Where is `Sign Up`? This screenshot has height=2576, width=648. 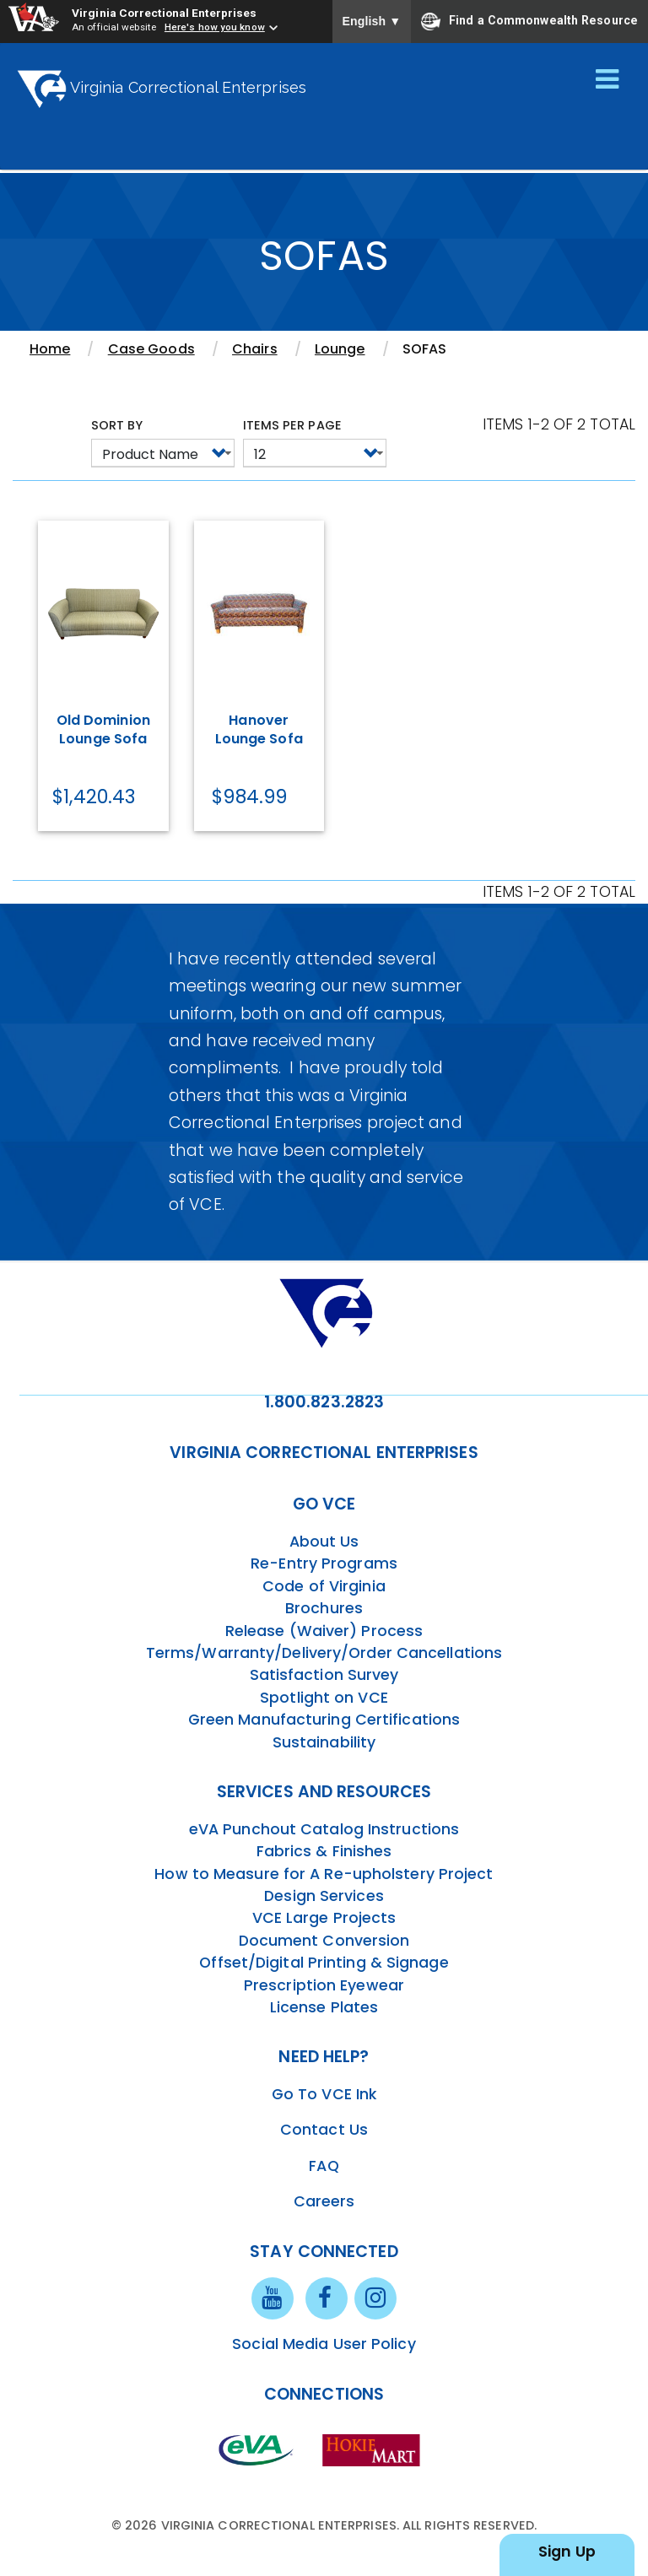
Sign Up is located at coordinates (567, 2551).